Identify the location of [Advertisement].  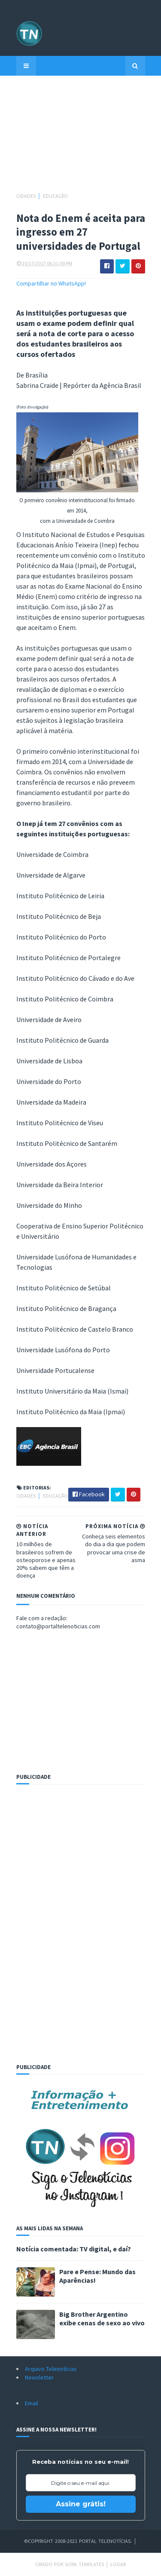
(80, 138).